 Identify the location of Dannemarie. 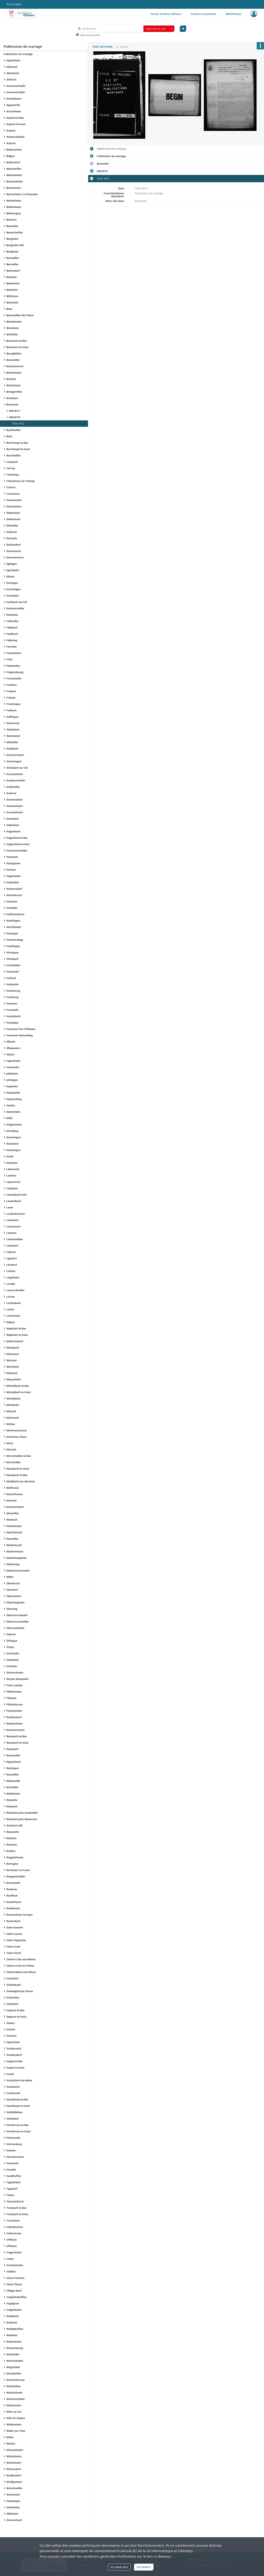
(14, 500).